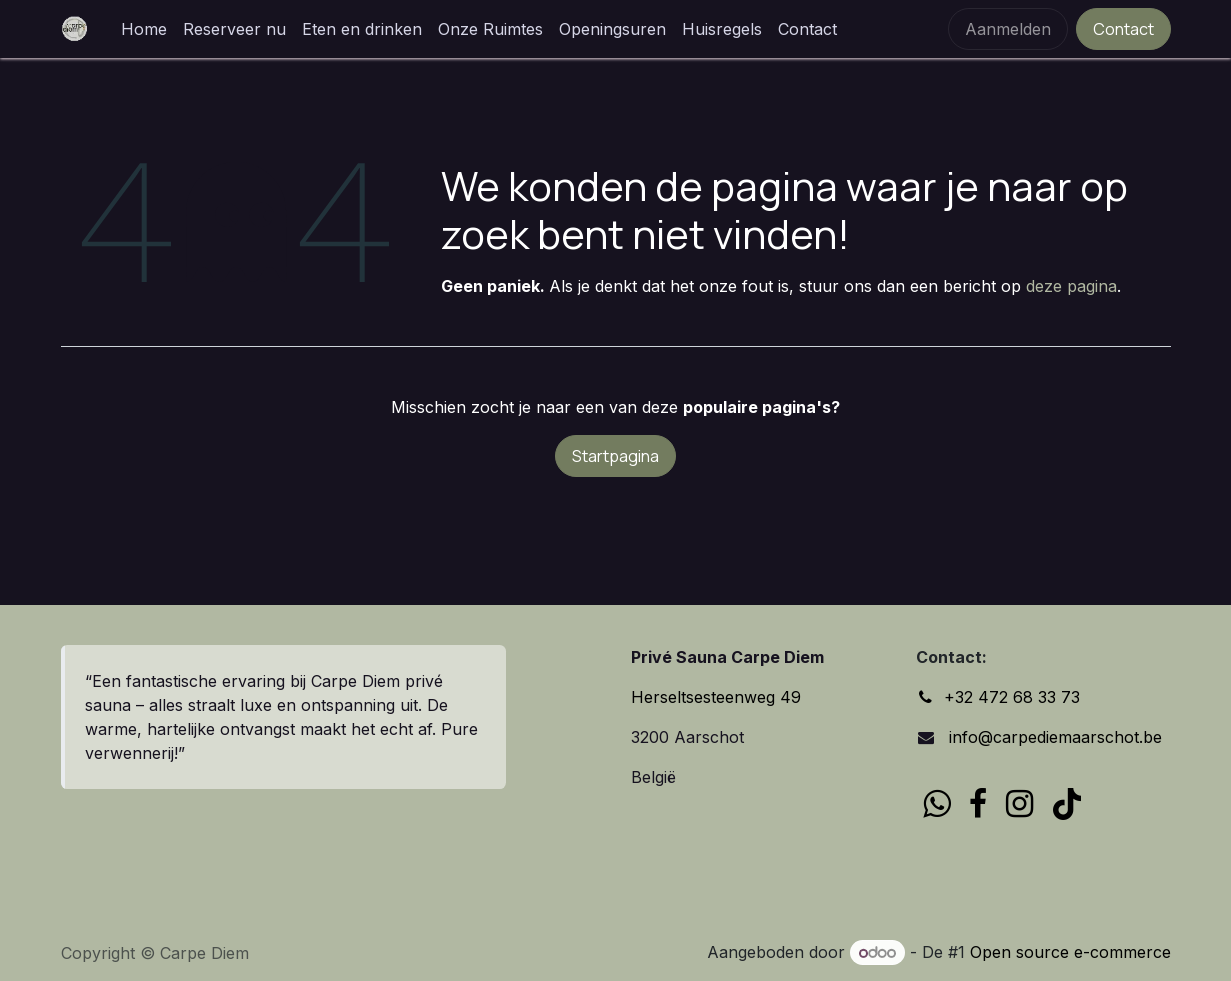  I want to click on deze pagina, so click(1071, 286).